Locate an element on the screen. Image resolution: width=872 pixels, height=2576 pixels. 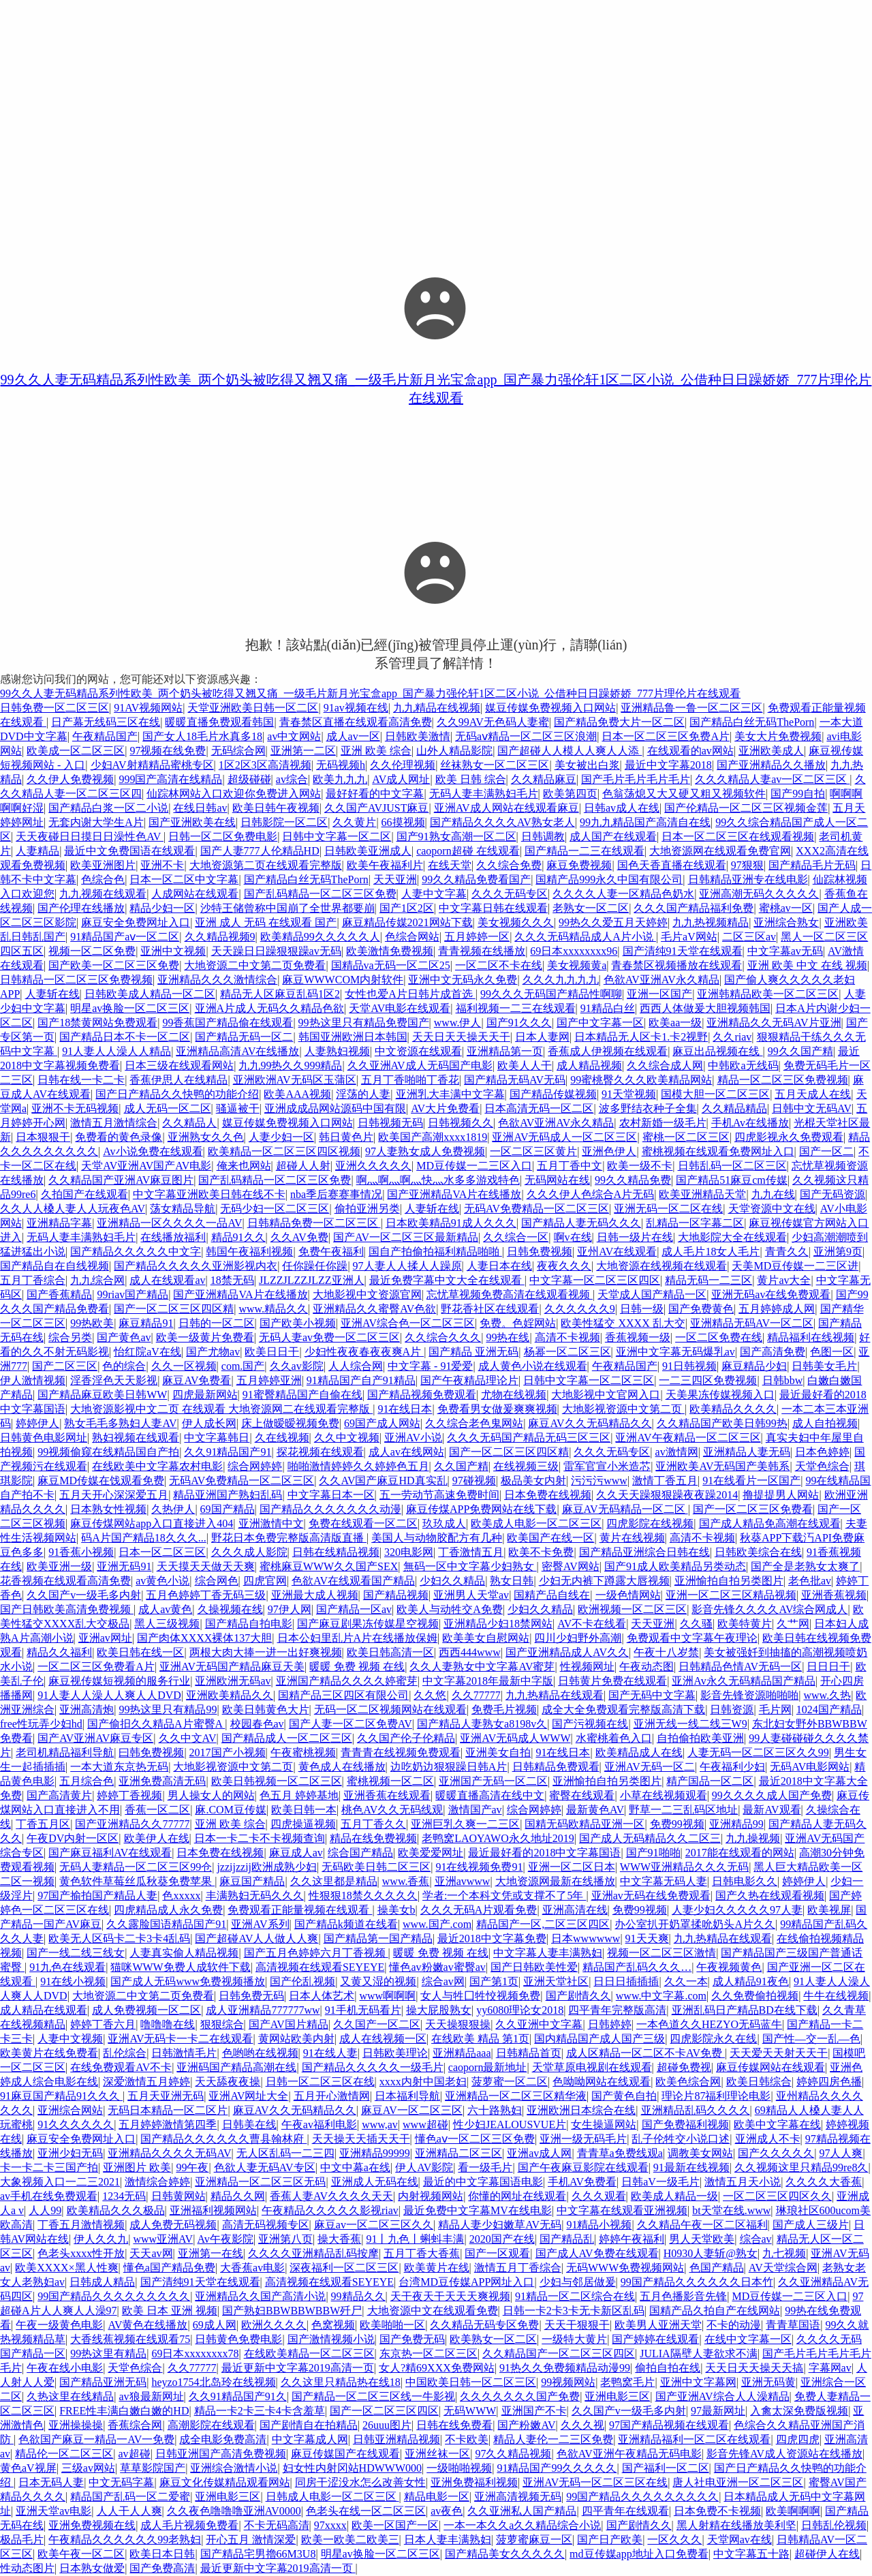
亚洲av无码在线免费观看 is located at coordinates (651, 1895).